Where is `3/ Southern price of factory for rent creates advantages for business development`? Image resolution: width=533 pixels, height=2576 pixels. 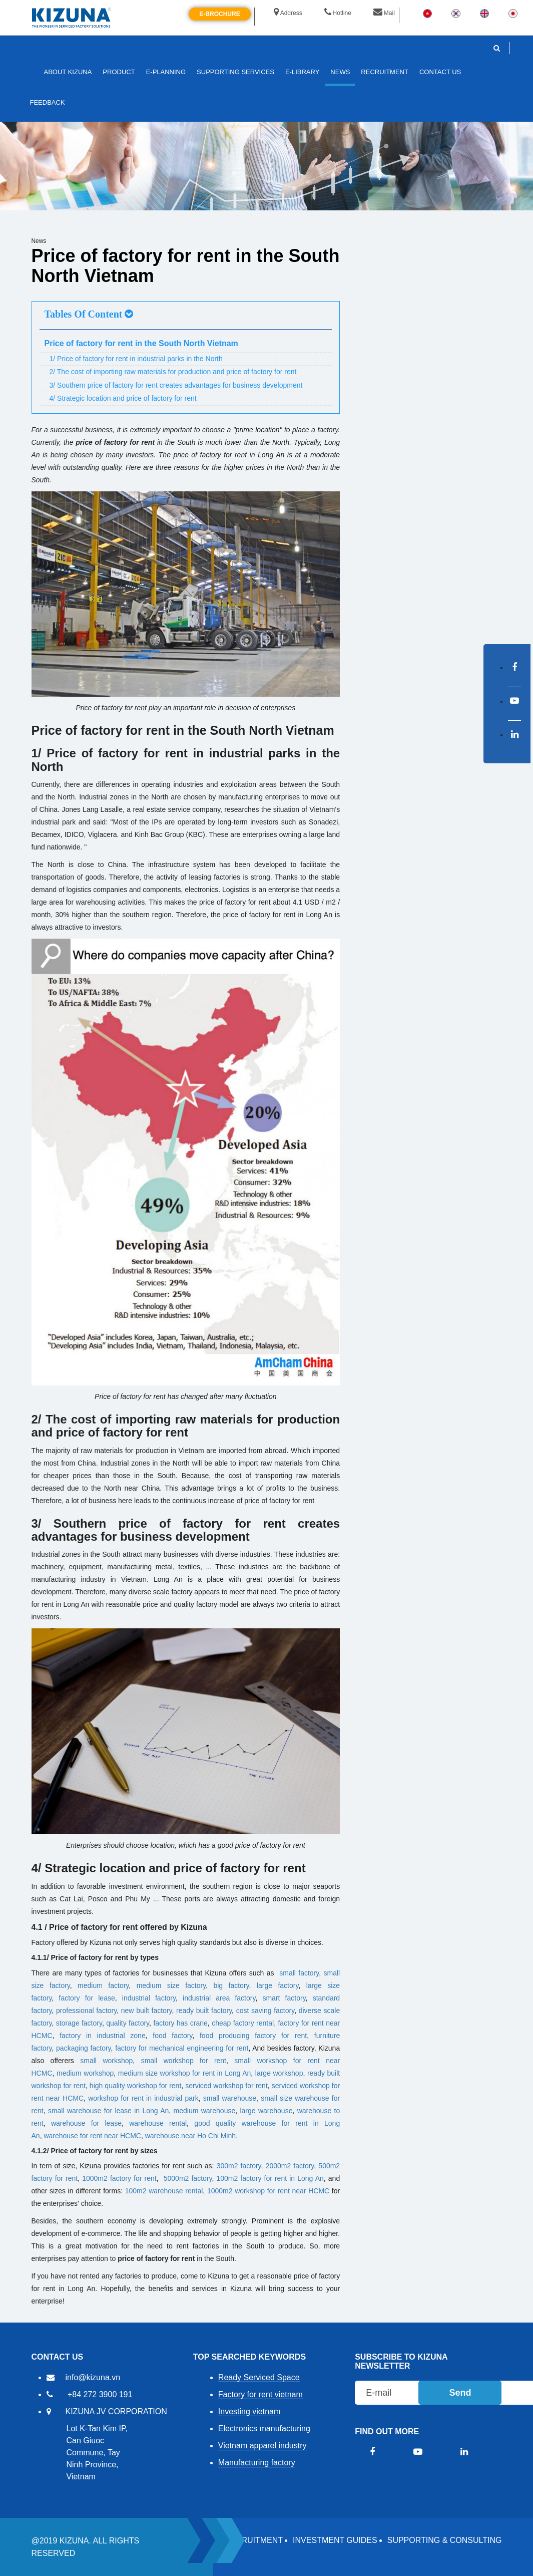
3/ Southern price of factory for rent creates advantages for business development is located at coordinates (176, 385).